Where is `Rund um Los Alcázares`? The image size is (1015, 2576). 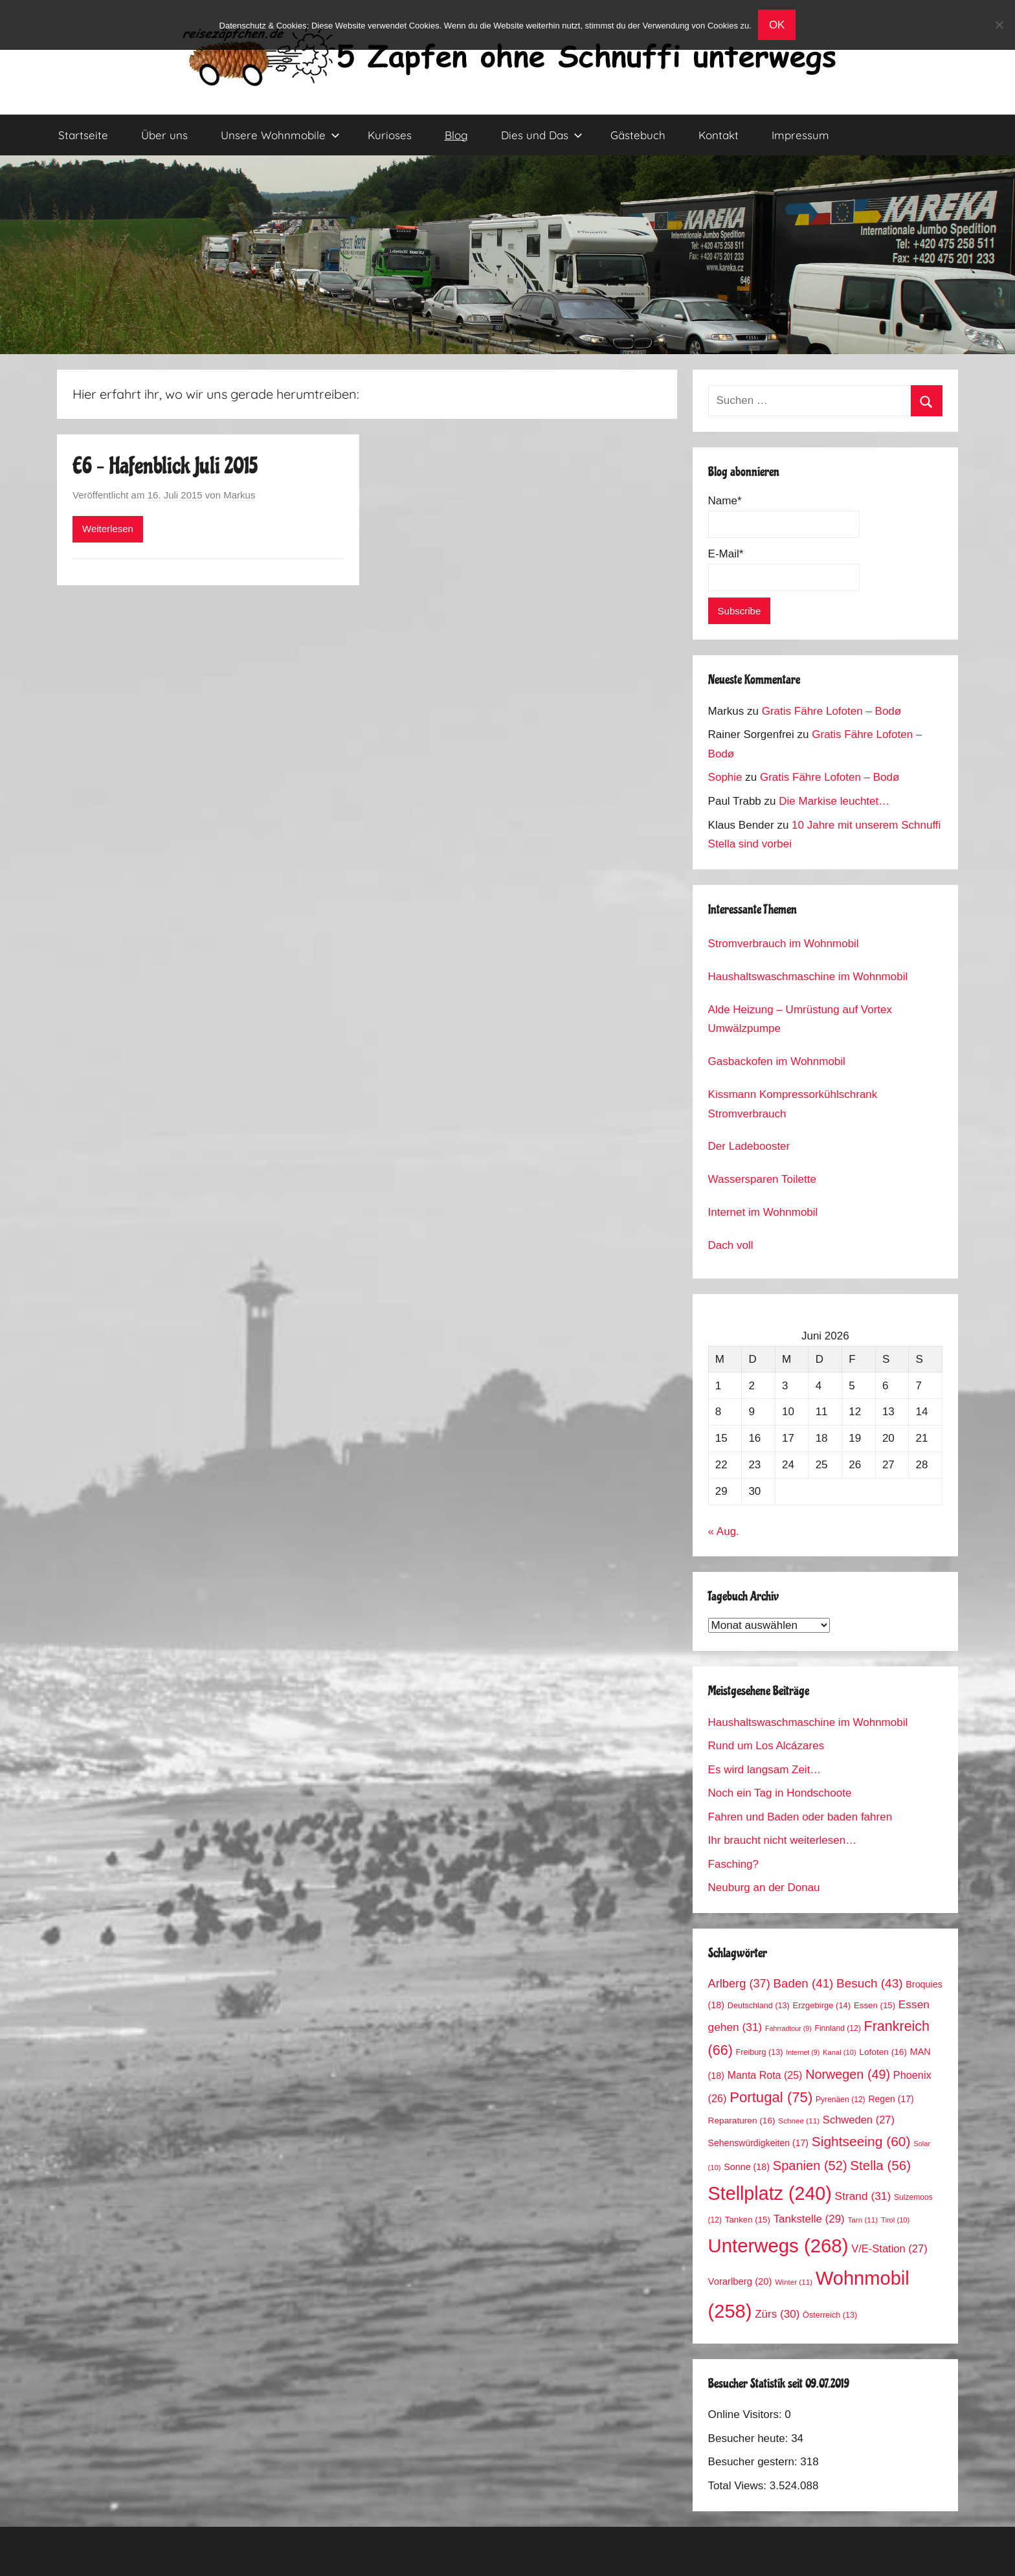 Rund um Los Alcázares is located at coordinates (766, 1746).